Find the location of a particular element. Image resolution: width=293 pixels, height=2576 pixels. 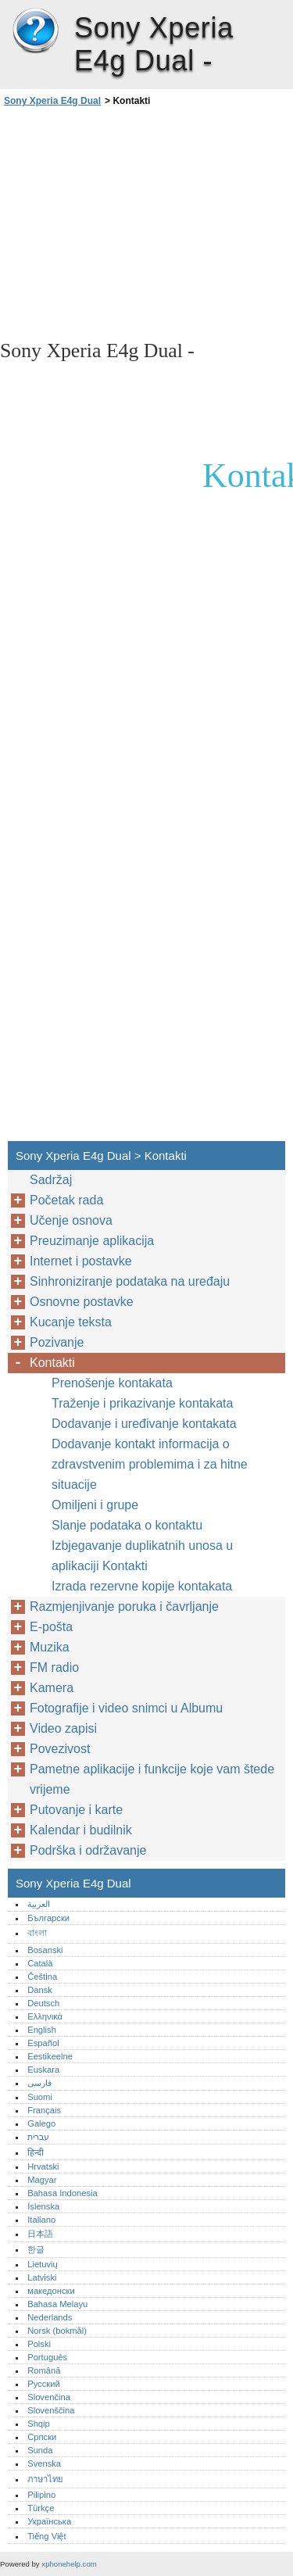

Nederlands is located at coordinates (49, 2317).